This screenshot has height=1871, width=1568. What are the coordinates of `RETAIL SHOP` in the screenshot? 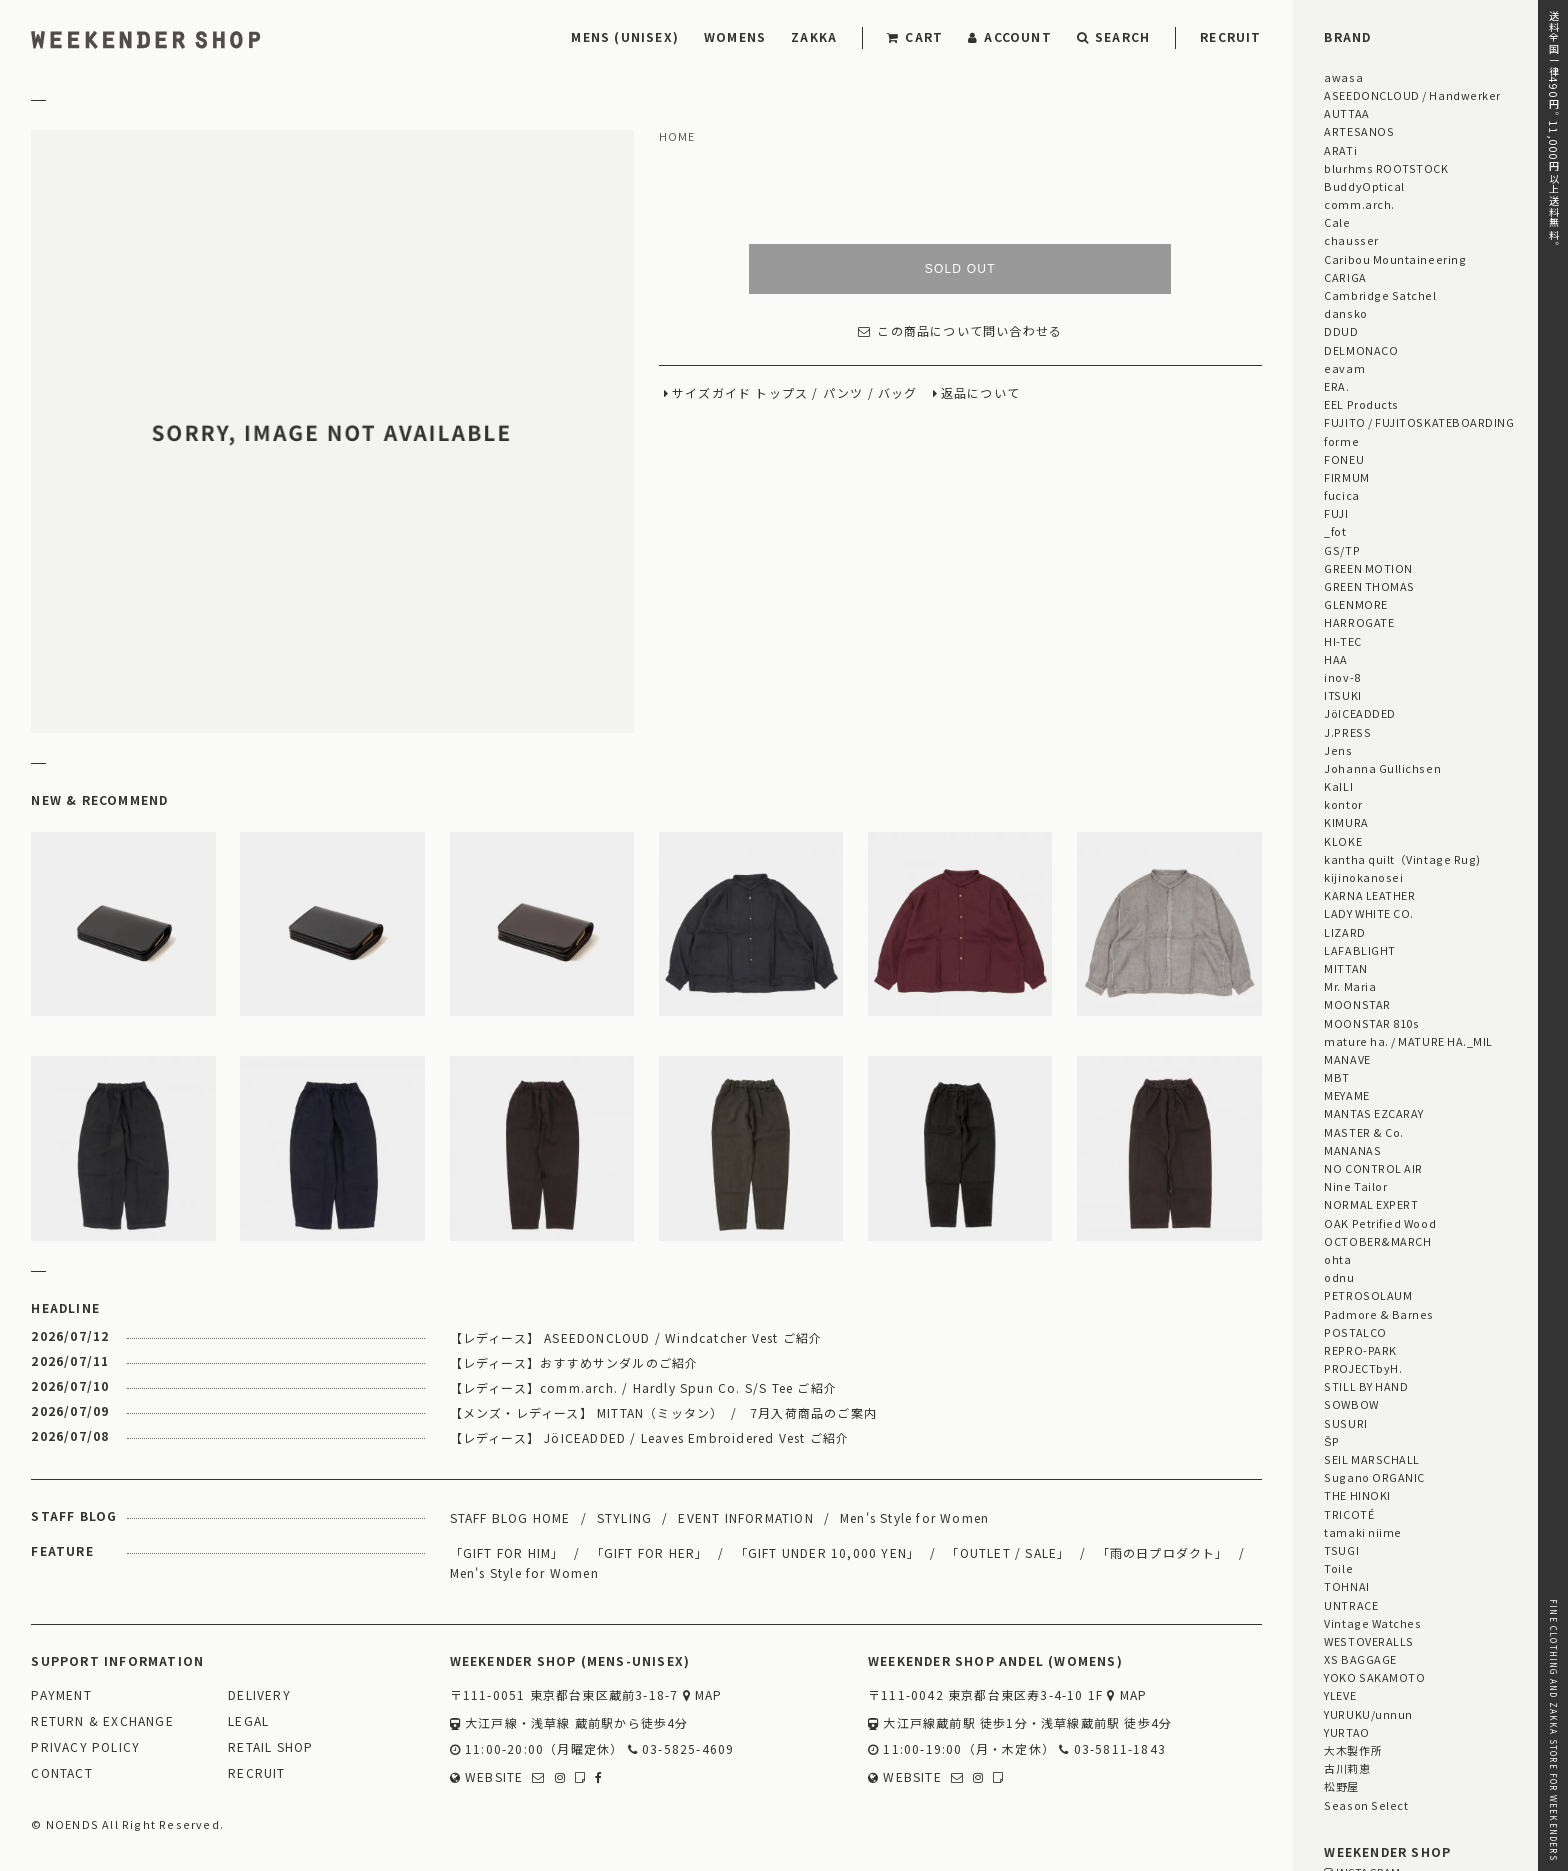 It's located at (270, 1747).